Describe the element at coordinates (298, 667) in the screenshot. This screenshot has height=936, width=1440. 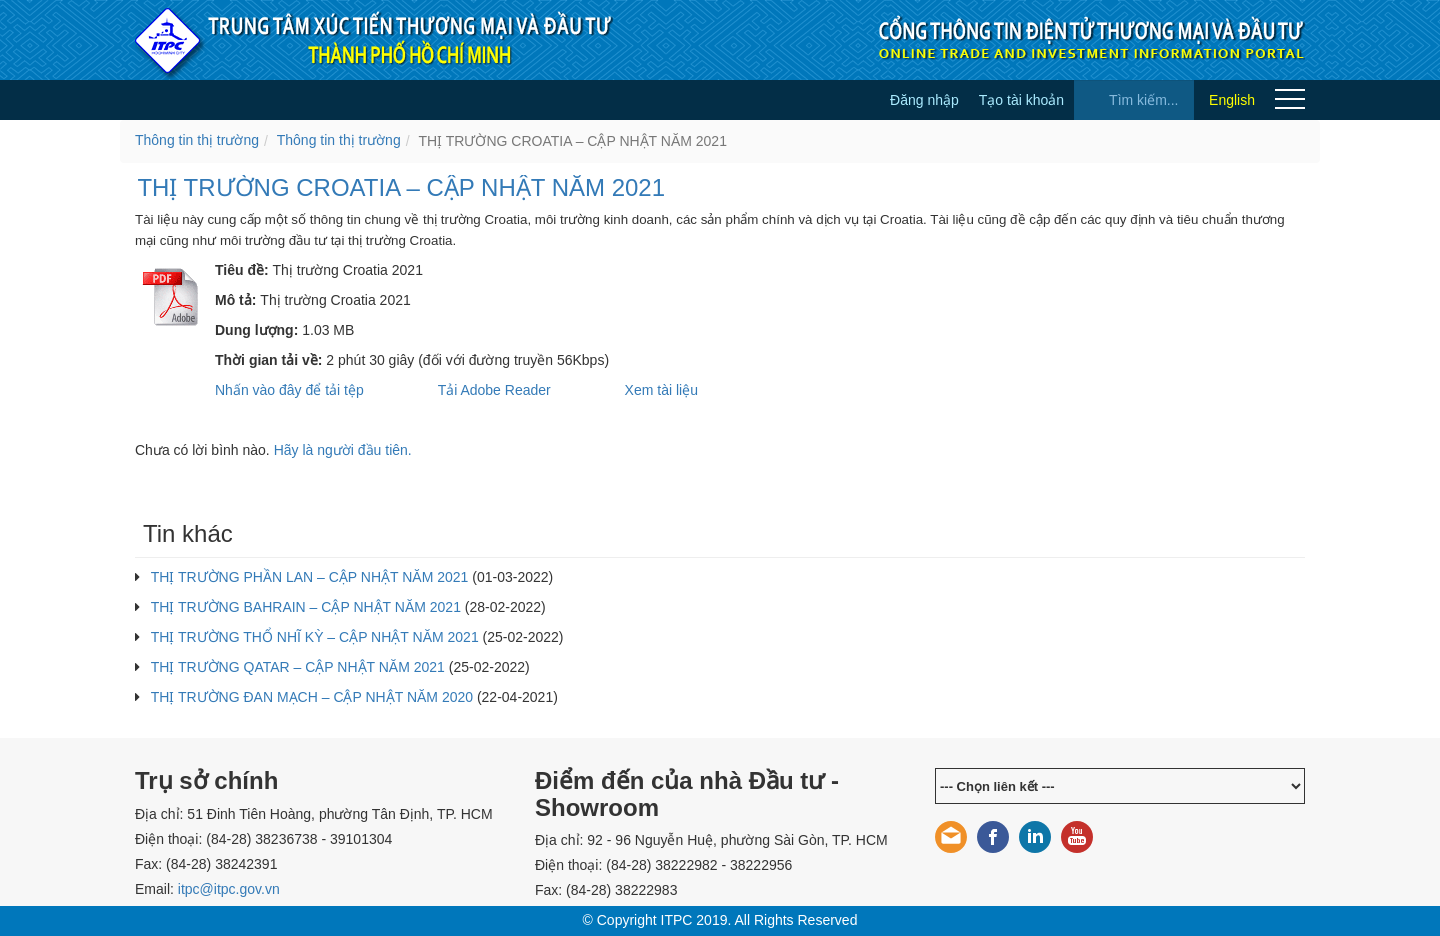
I see `THỊ TRƯỜNG QATAR – CẬP NHẬT NĂM 2021` at that location.